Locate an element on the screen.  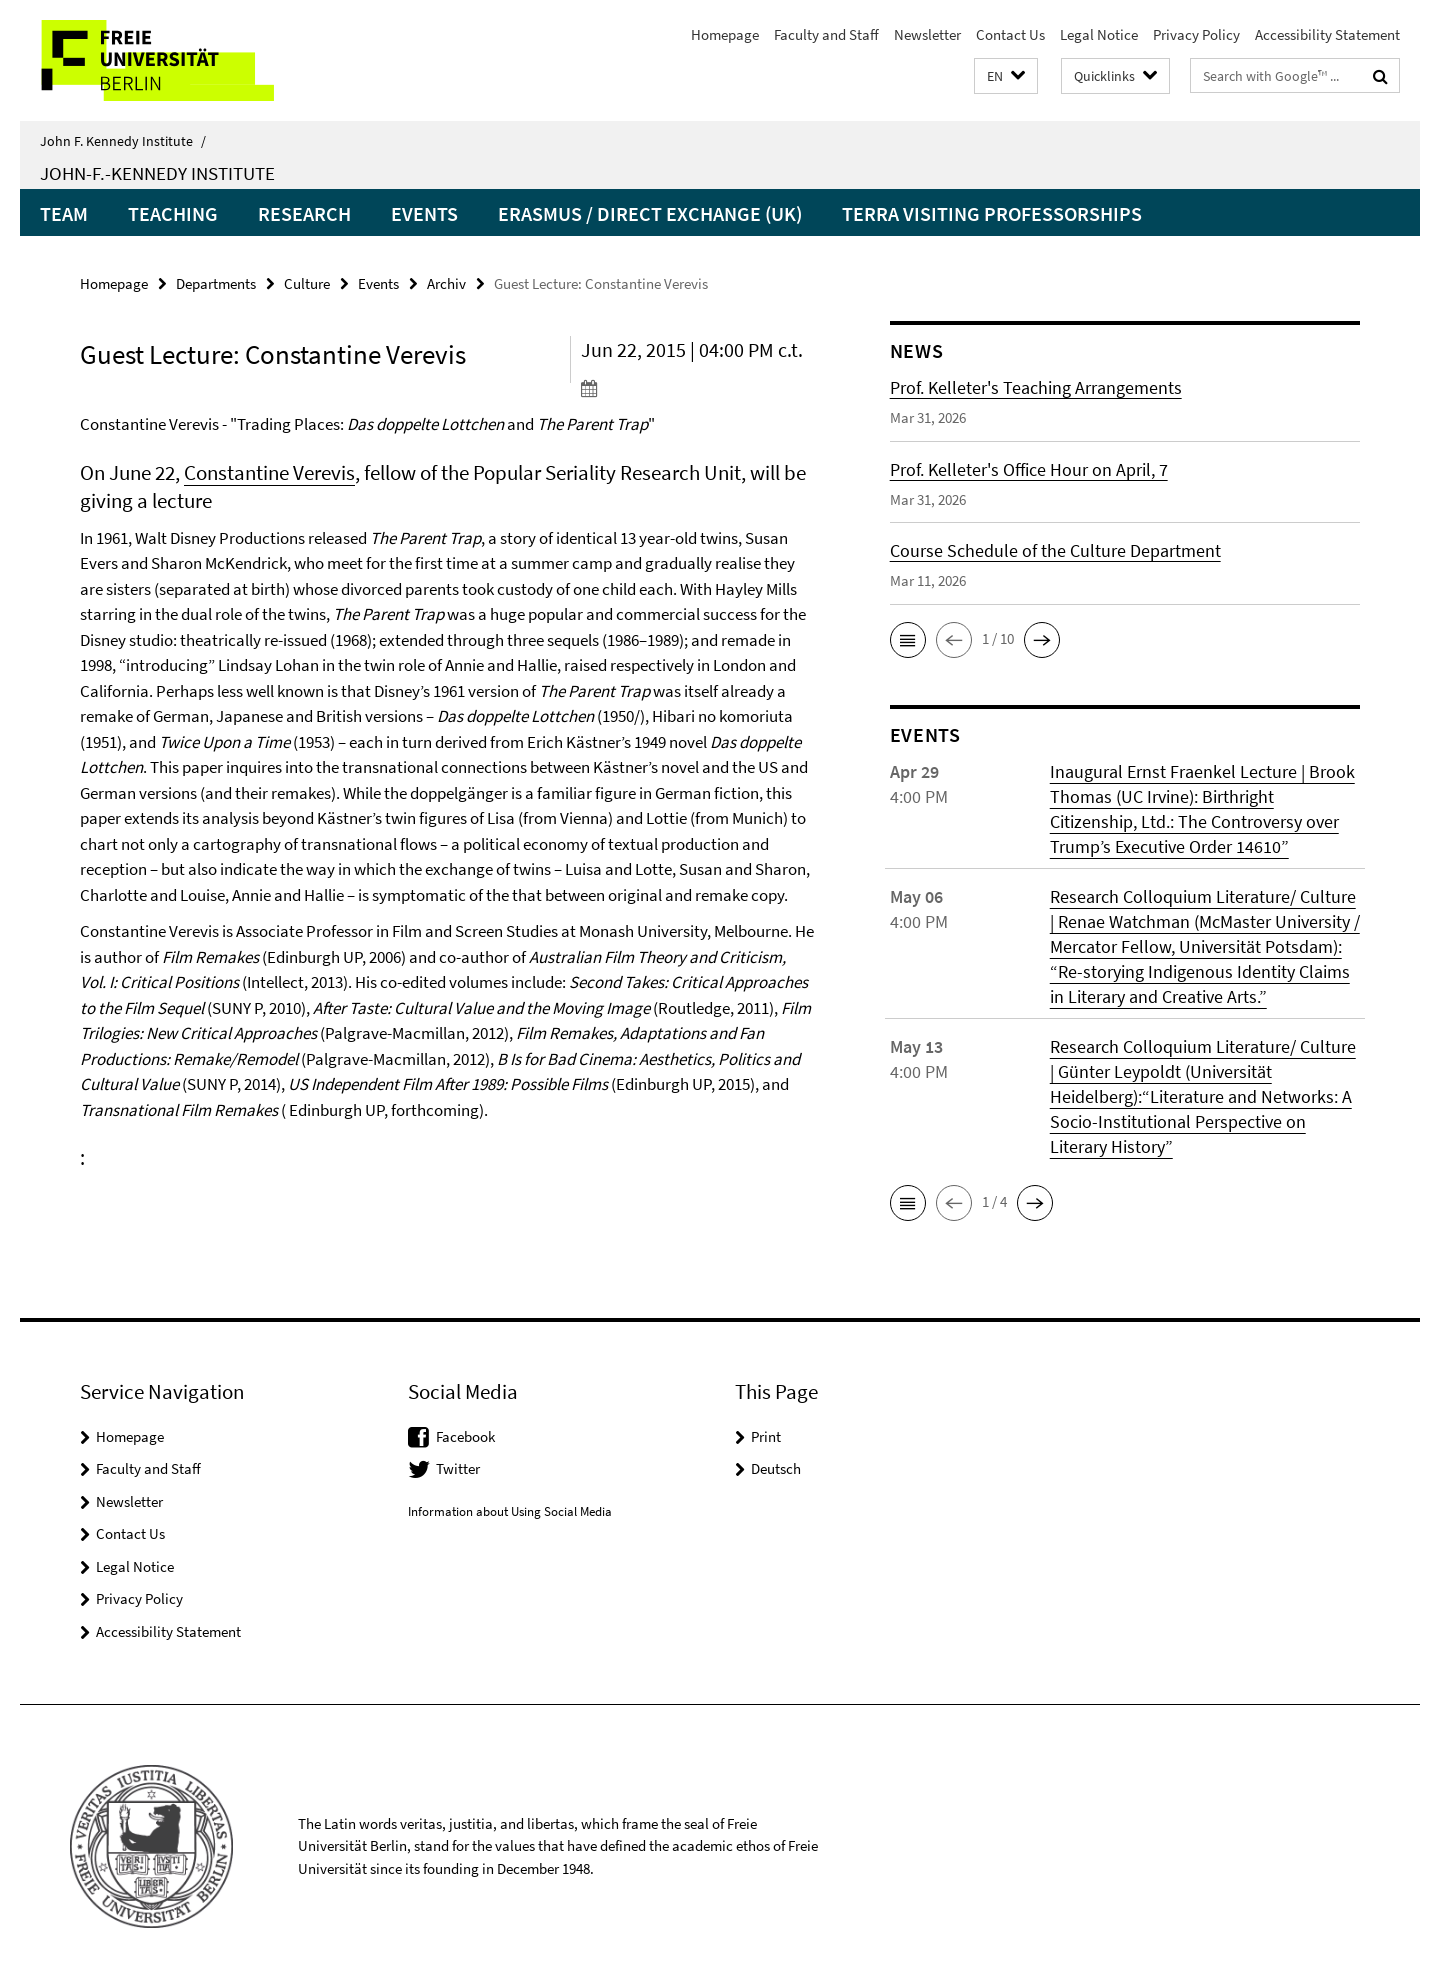
Facebook is located at coordinates (465, 1436).